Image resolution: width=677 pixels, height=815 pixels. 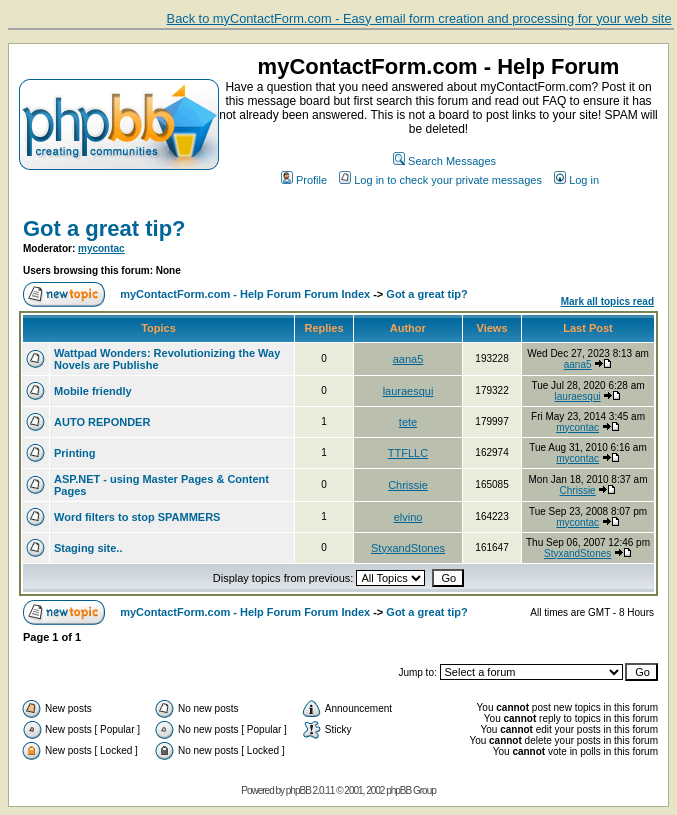 What do you see at coordinates (75, 453) in the screenshot?
I see `Printing` at bounding box center [75, 453].